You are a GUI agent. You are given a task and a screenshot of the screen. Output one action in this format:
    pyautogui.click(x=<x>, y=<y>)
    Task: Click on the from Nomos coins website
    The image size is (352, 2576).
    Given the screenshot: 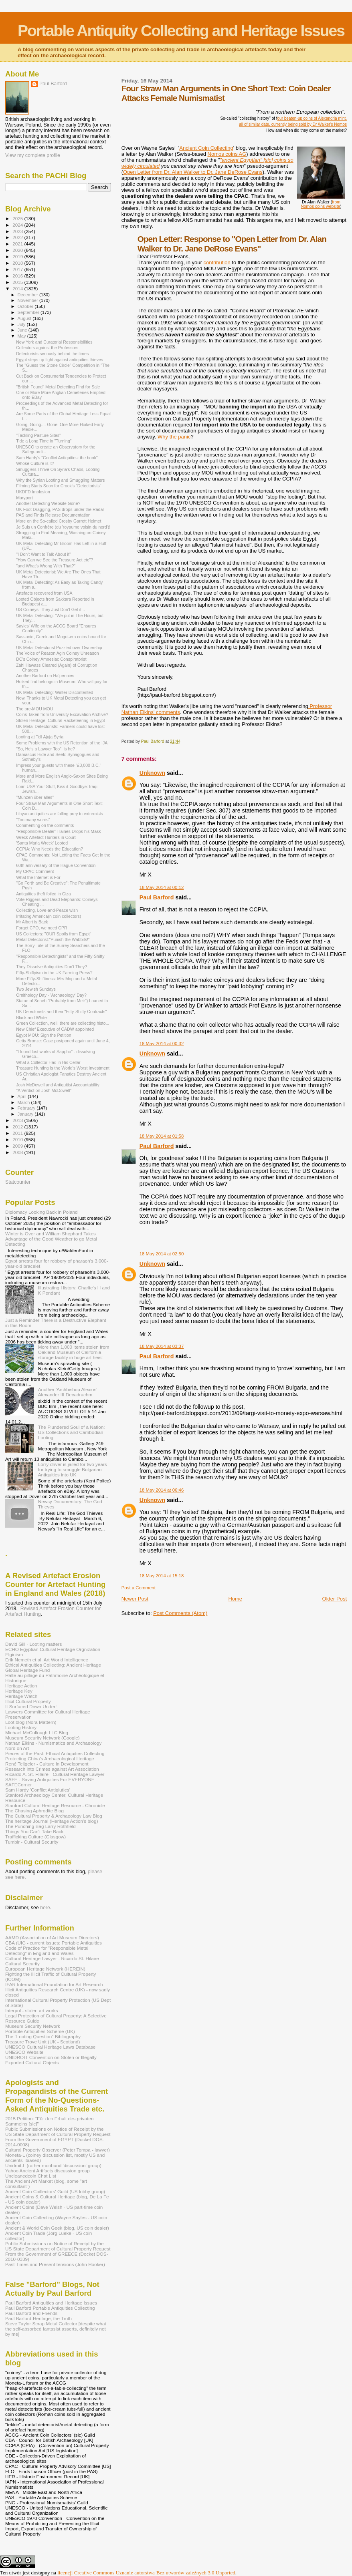 What is the action you would take?
    pyautogui.click(x=320, y=204)
    